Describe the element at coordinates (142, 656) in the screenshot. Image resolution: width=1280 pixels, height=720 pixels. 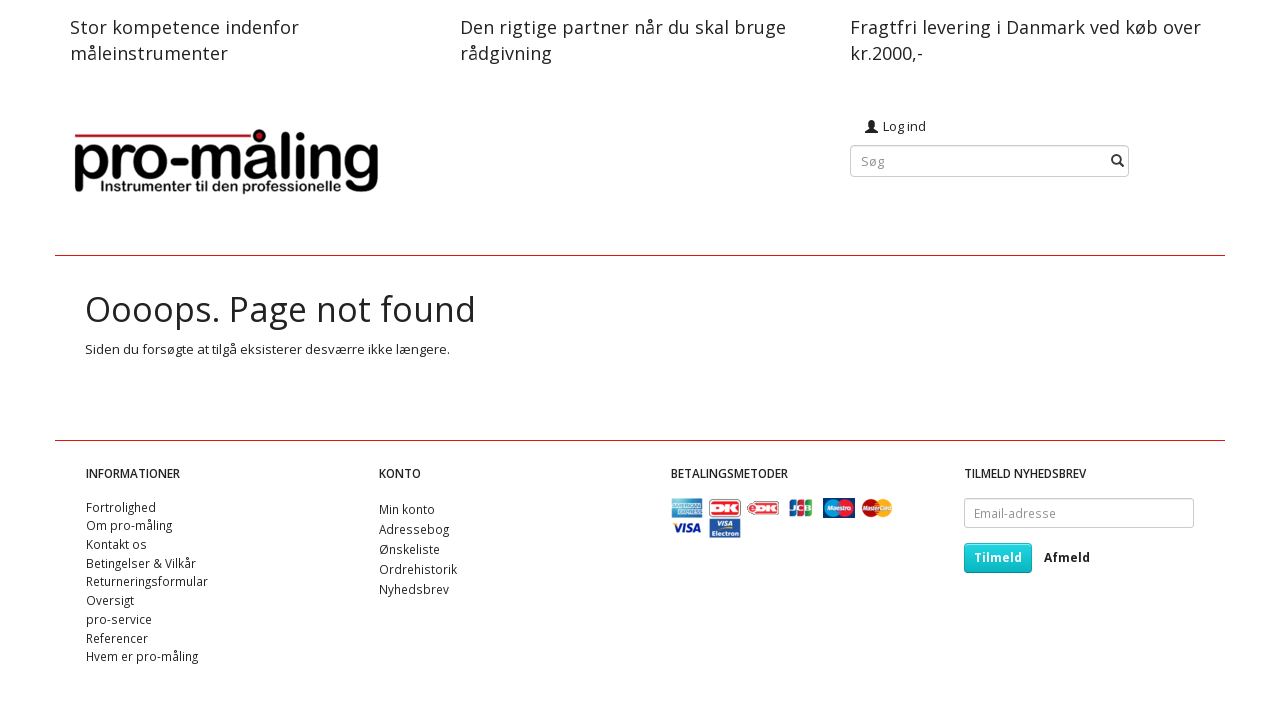
I see `Hvem er pro-måling` at that location.